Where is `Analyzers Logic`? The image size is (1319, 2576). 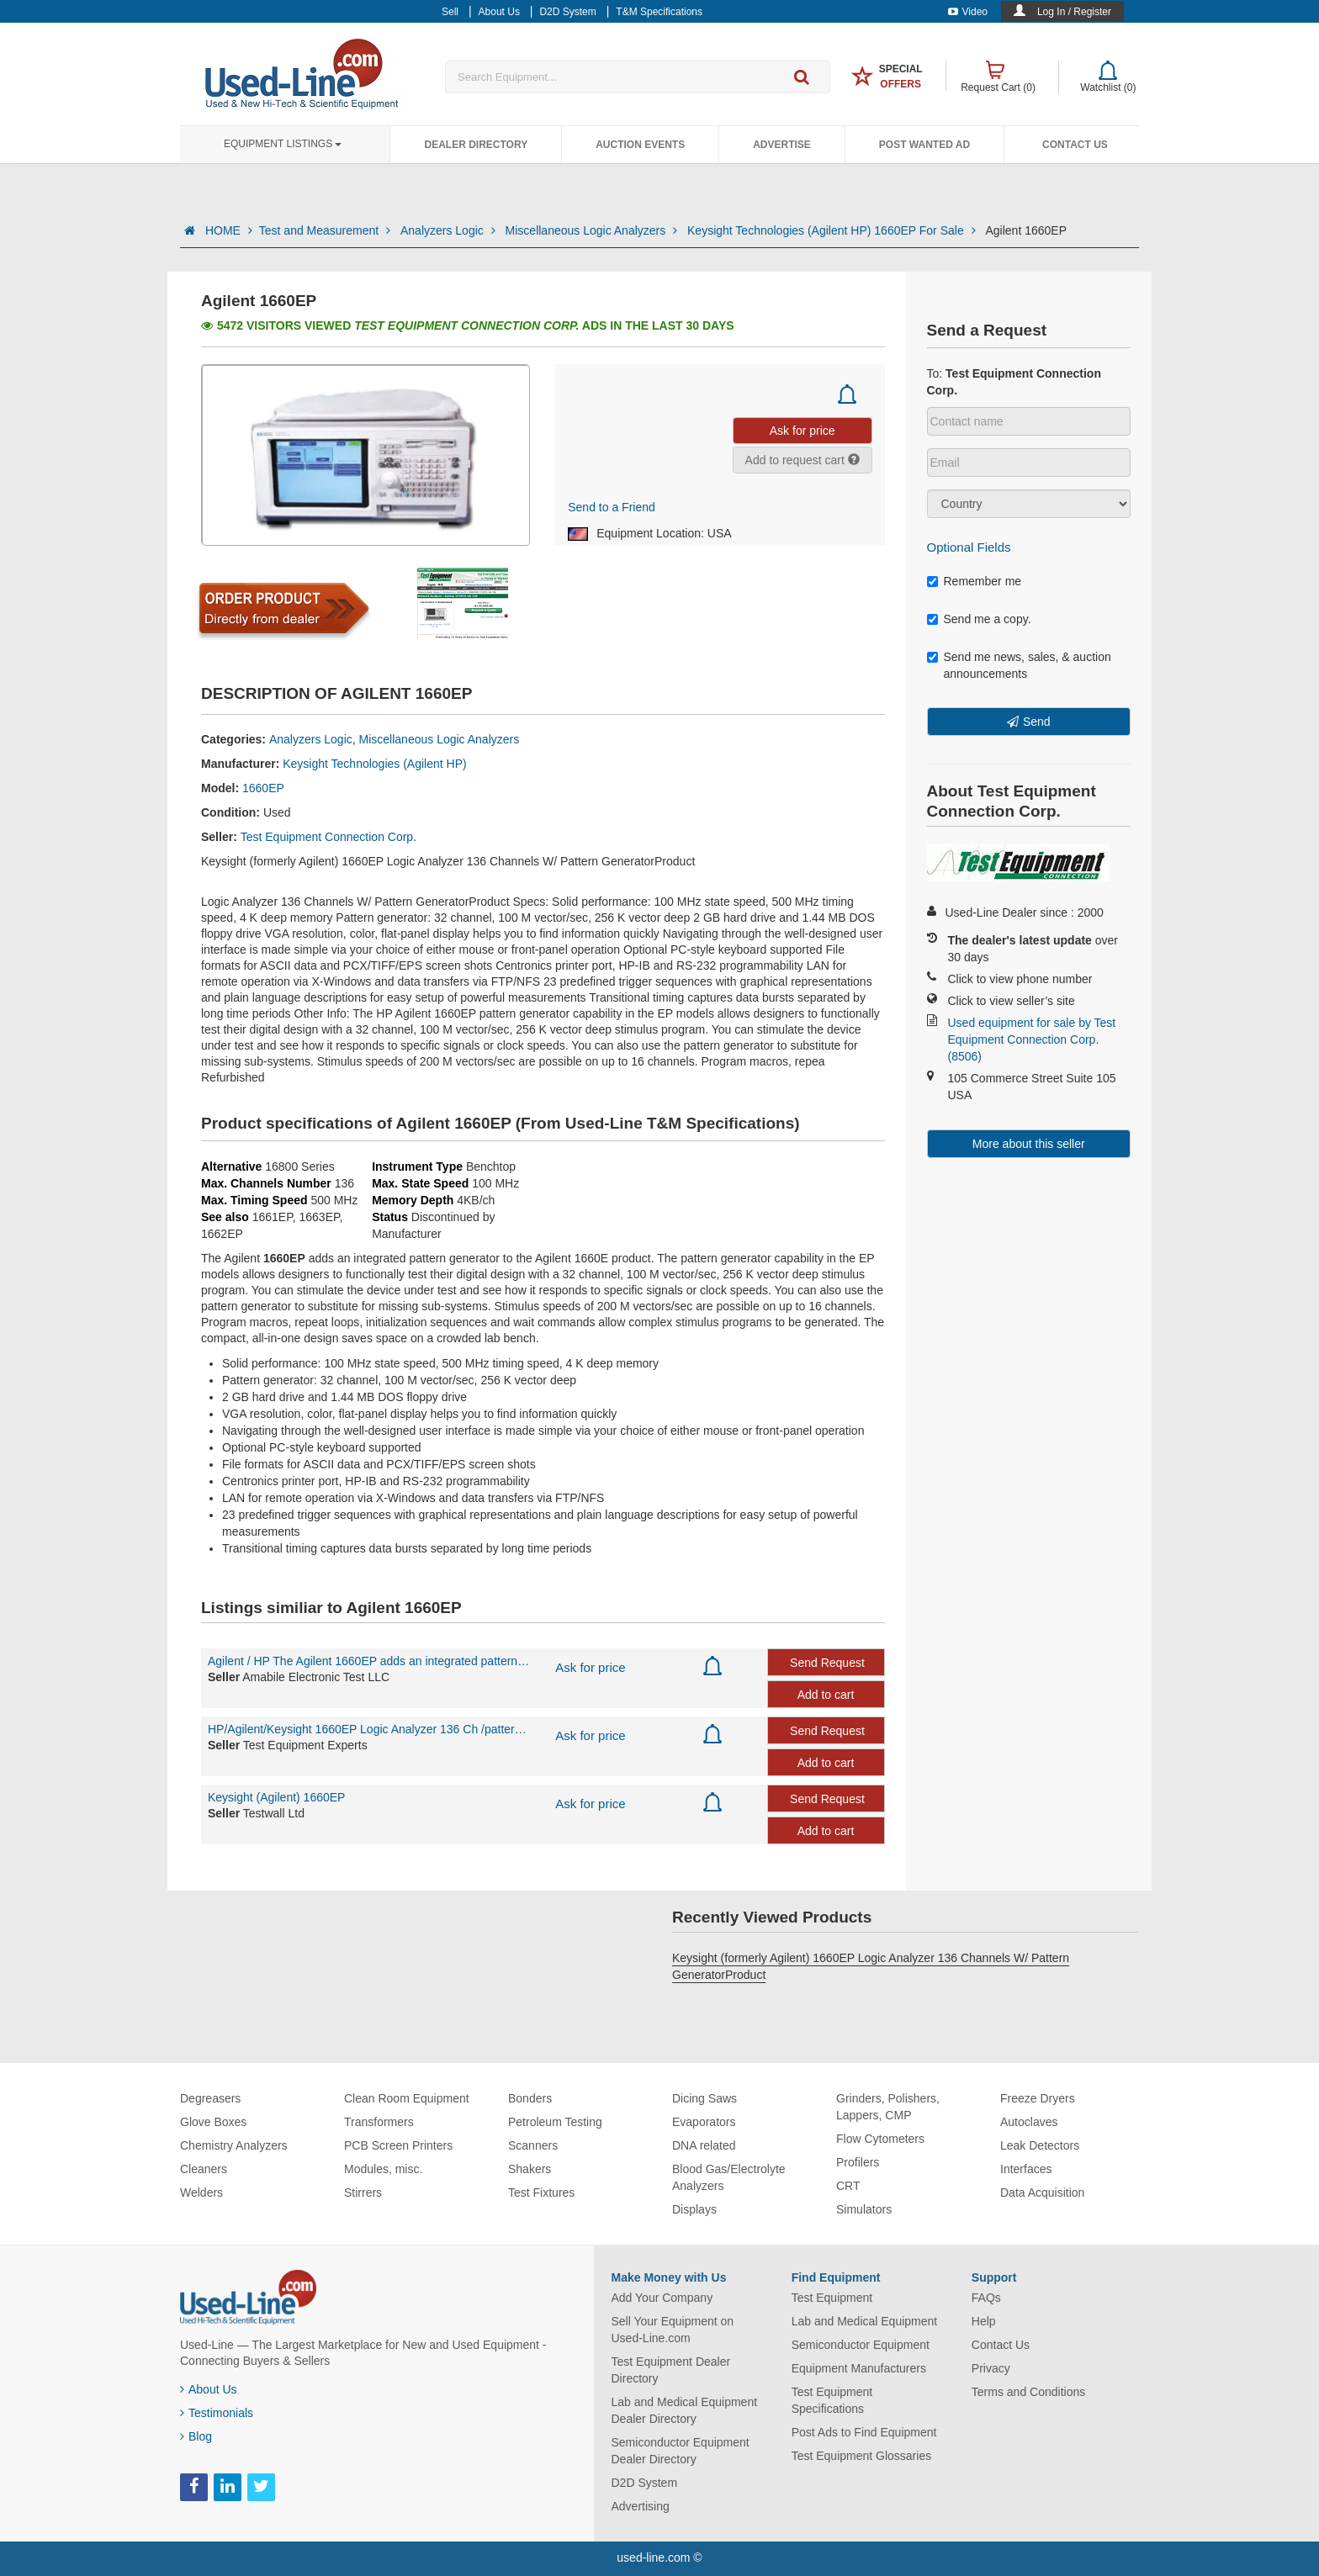
Analyzers Logic is located at coordinates (449, 230).